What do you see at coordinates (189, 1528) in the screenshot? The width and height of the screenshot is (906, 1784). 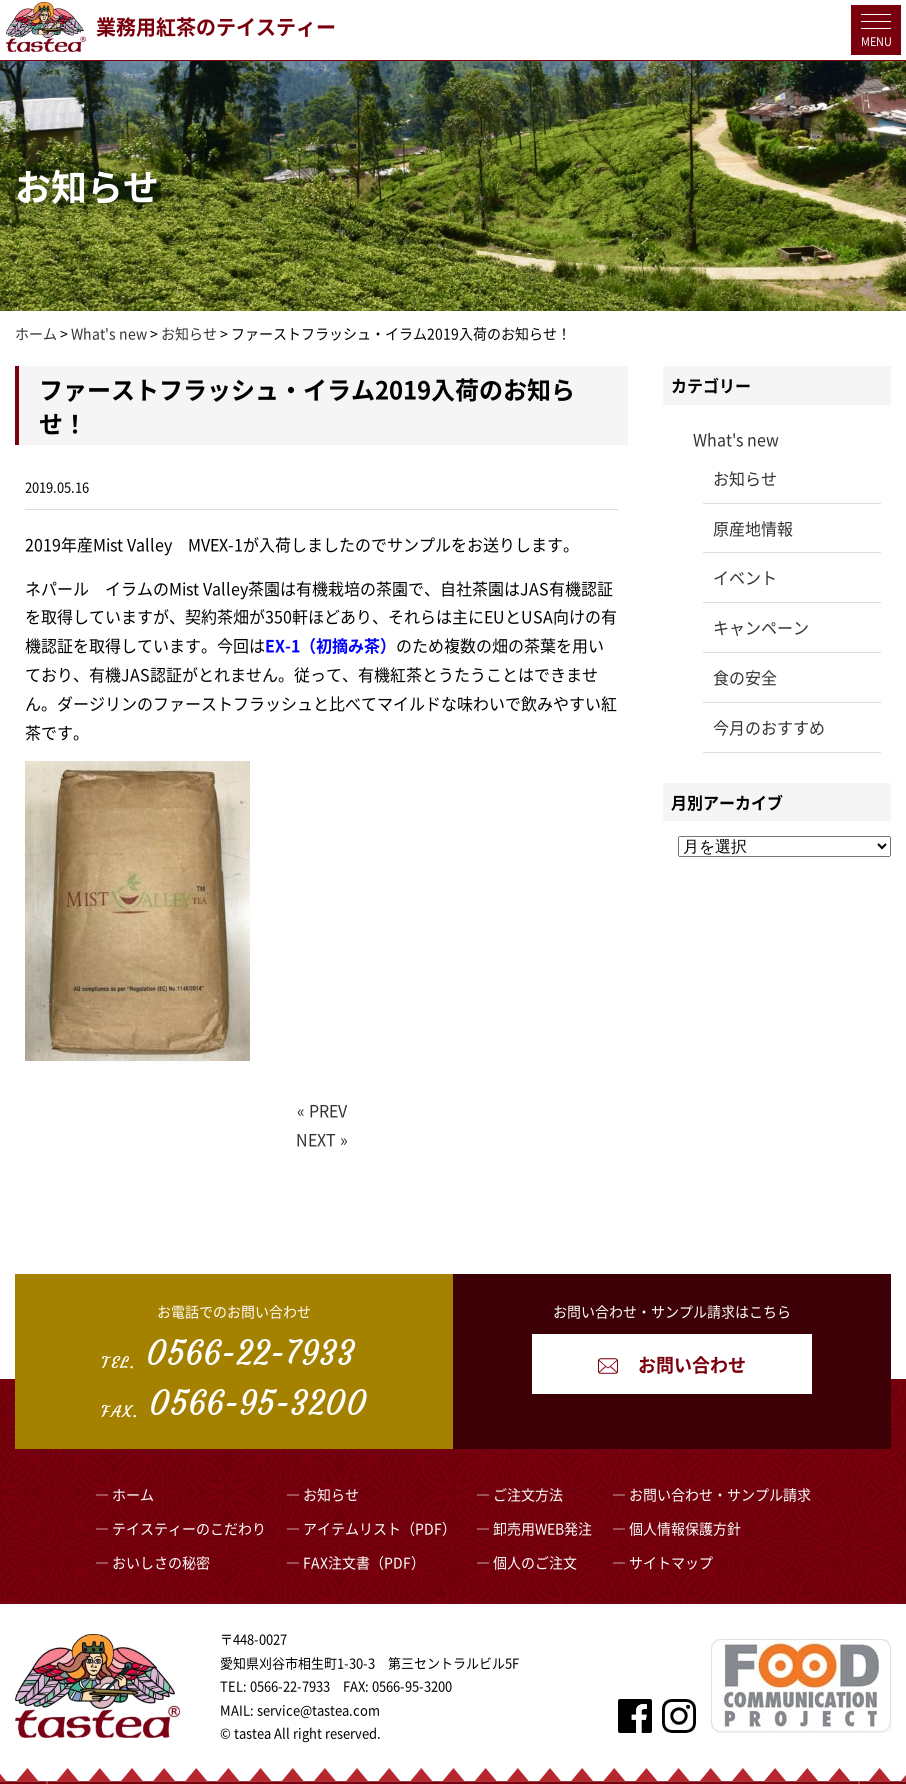 I see `テイスティーのこだわり` at bounding box center [189, 1528].